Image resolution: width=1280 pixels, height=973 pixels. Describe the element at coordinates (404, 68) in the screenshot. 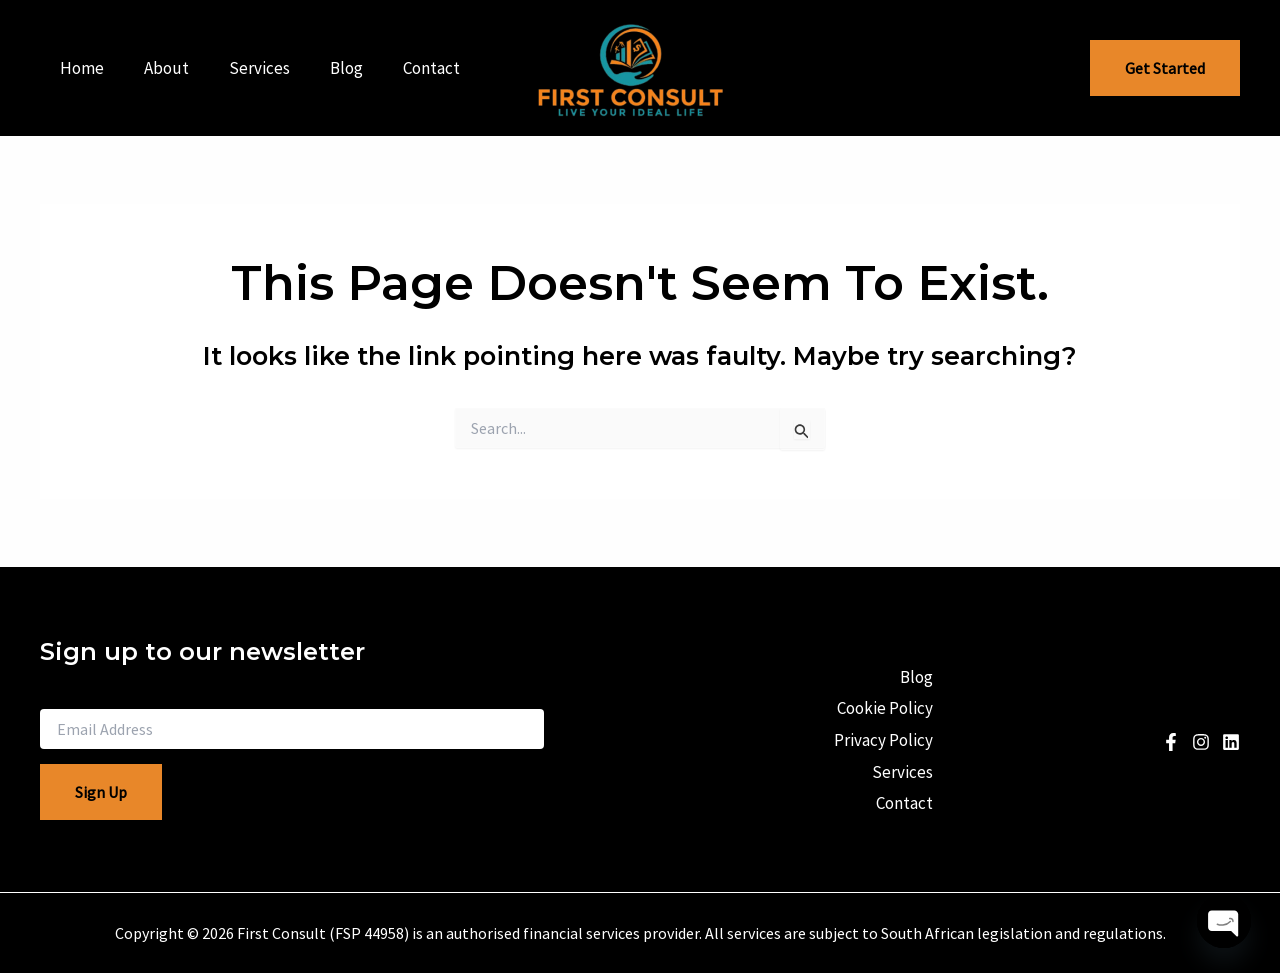

I see `Contact` at that location.